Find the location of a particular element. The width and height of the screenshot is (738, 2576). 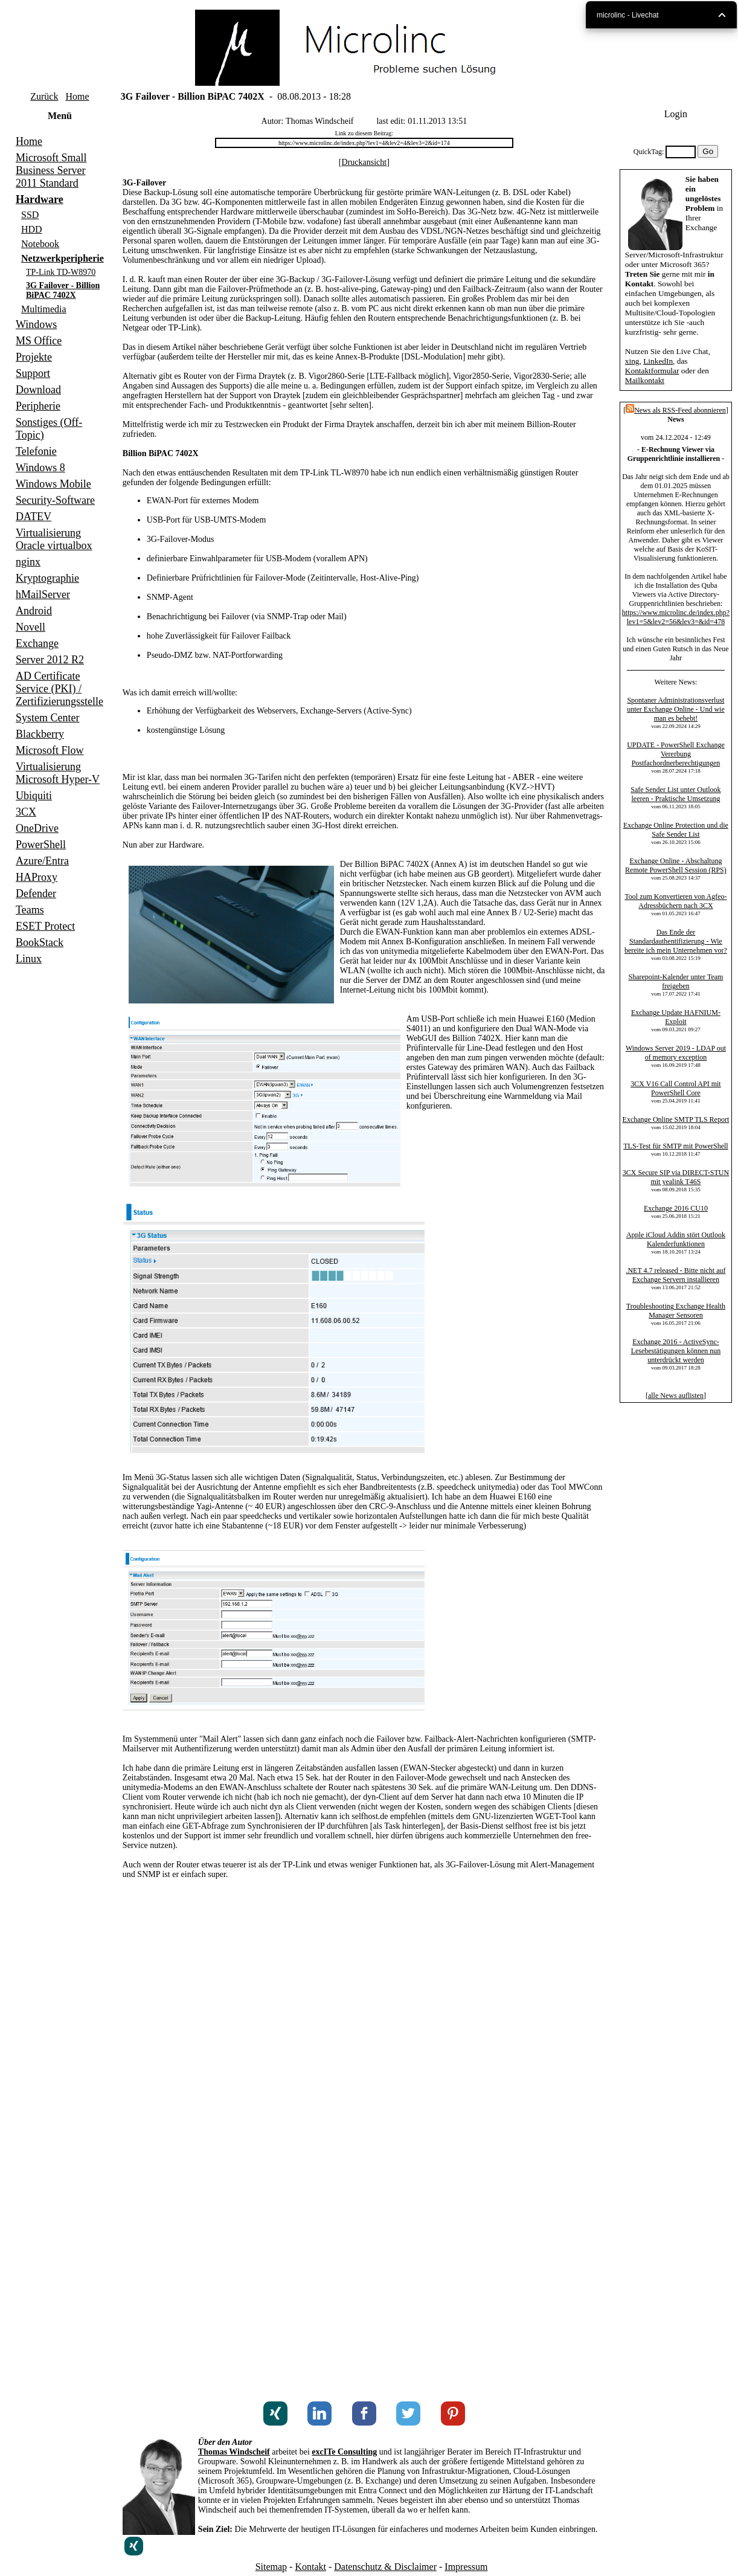

3G Failover - Billion BiPAC 7402X is located at coordinates (63, 290).